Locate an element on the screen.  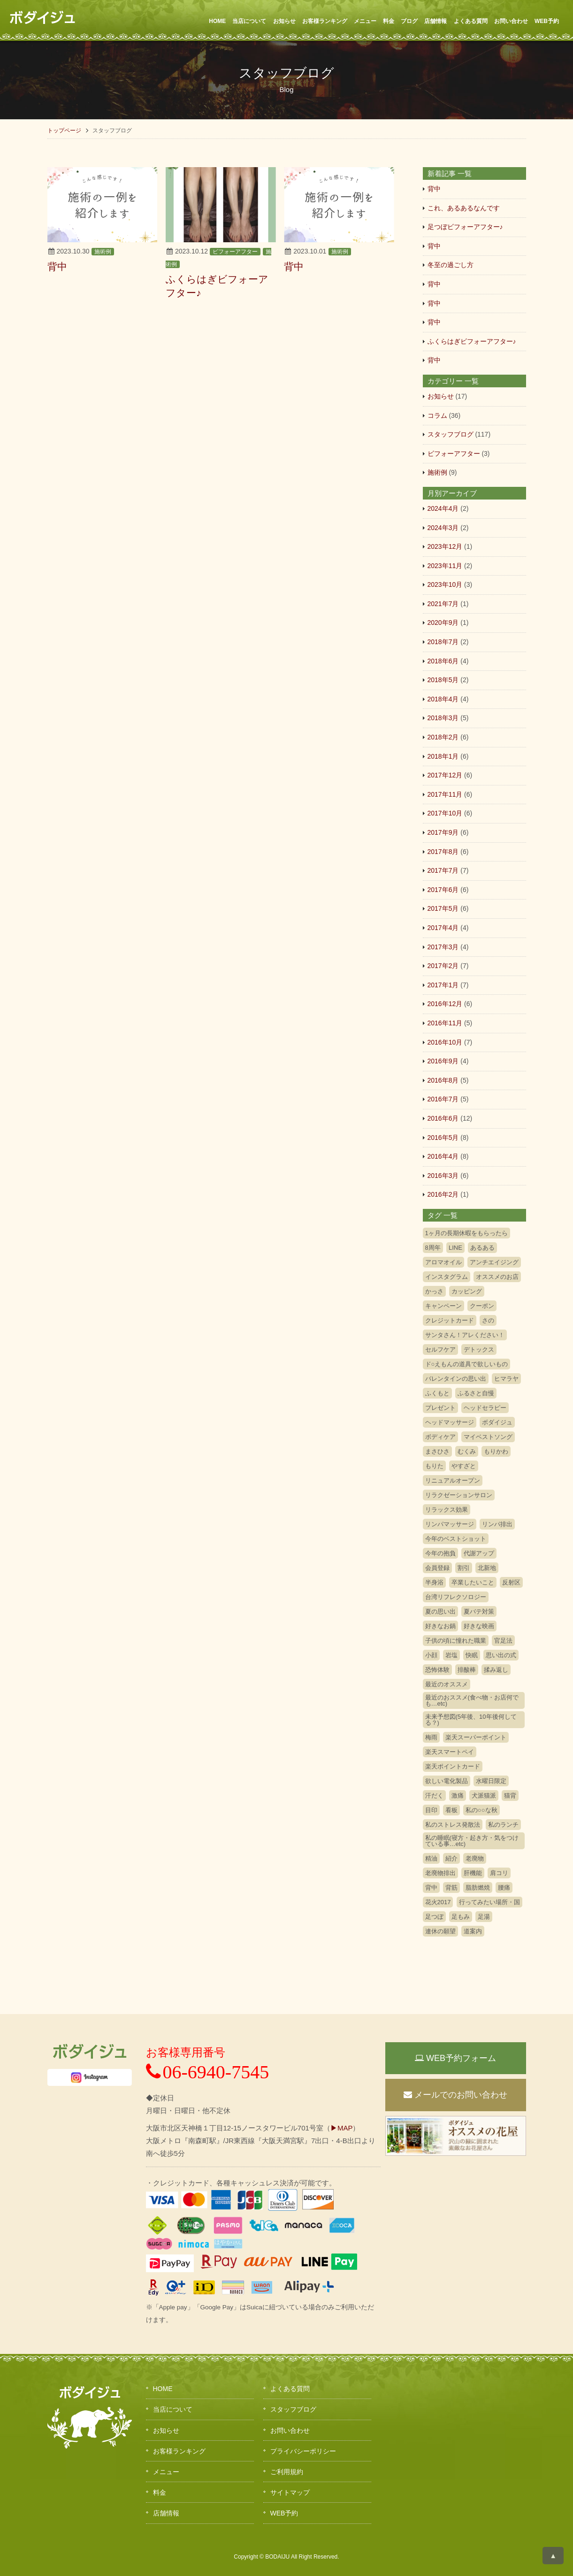
ブログ is located at coordinates (409, 21).